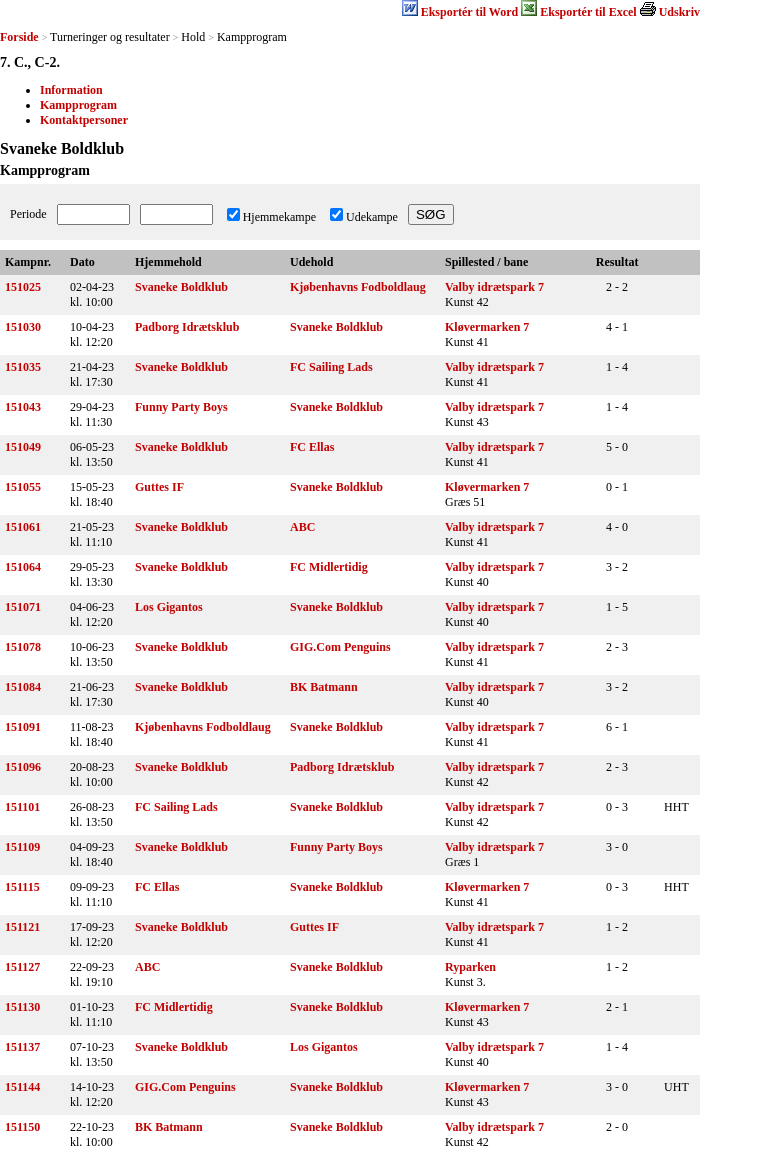 This screenshot has width=768, height=1155. Describe the element at coordinates (22, 1007) in the screenshot. I see `151130` at that location.